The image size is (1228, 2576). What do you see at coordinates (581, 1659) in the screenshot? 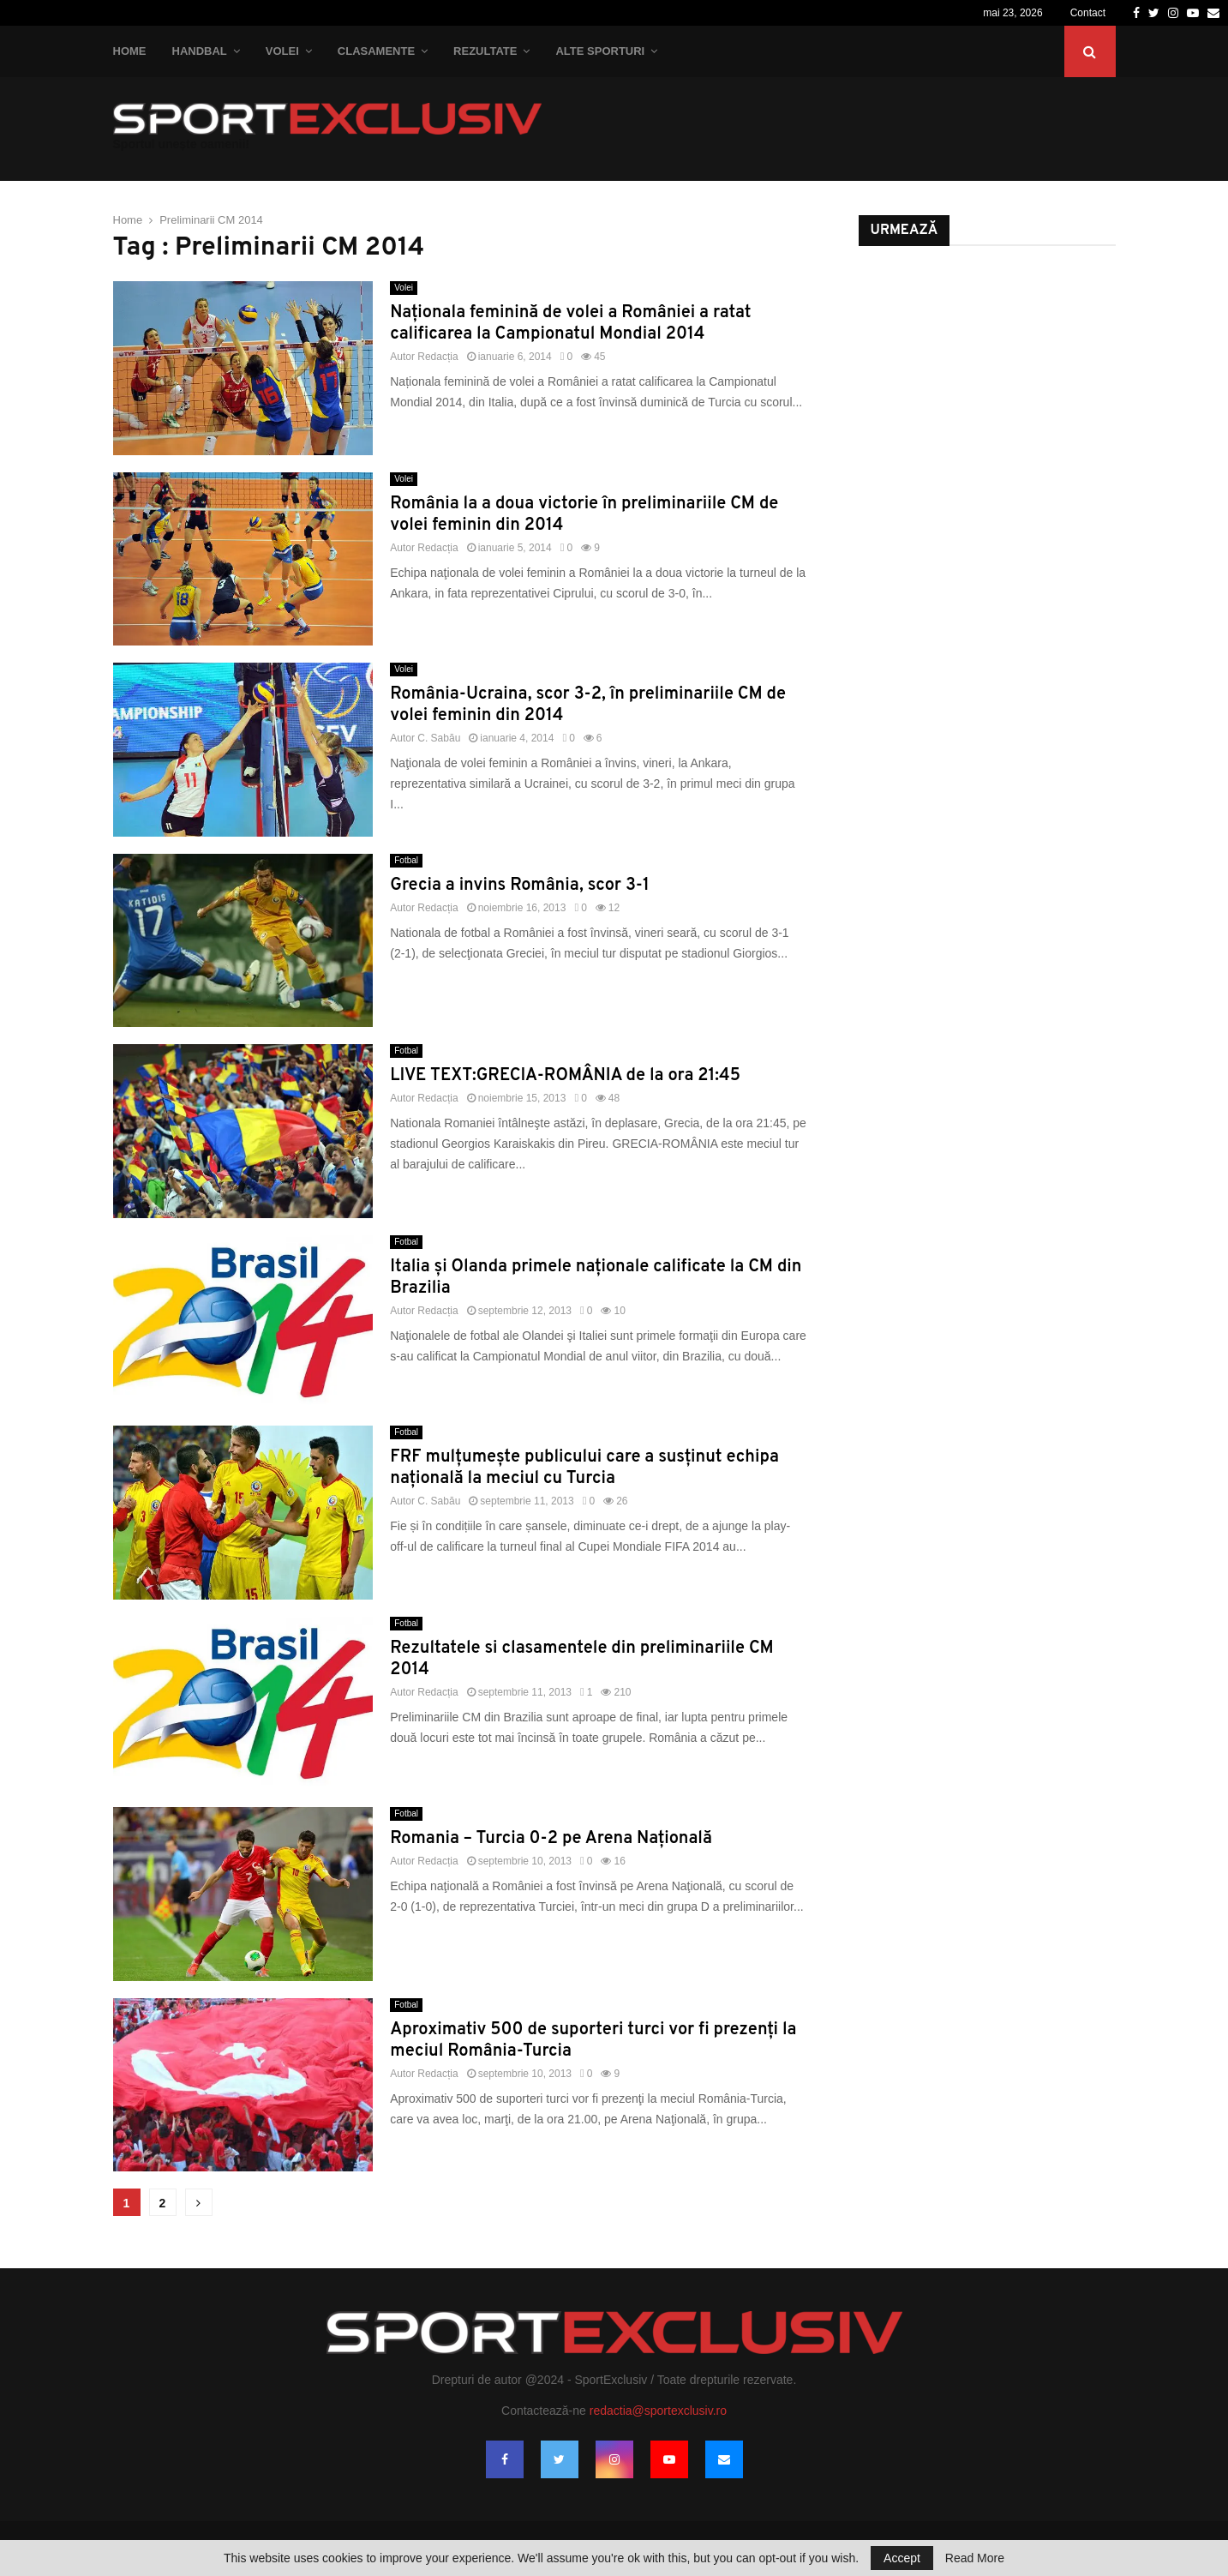
I see `Rezultatele si clasamentele din preliminariile CM 2014` at bounding box center [581, 1659].